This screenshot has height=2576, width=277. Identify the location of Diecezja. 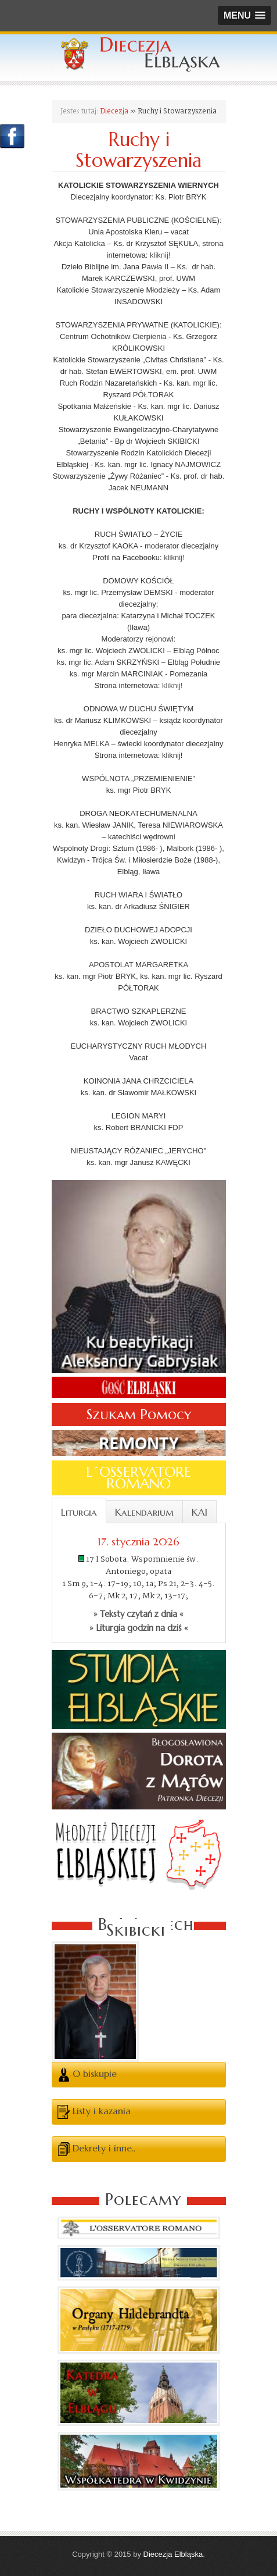
(114, 111).